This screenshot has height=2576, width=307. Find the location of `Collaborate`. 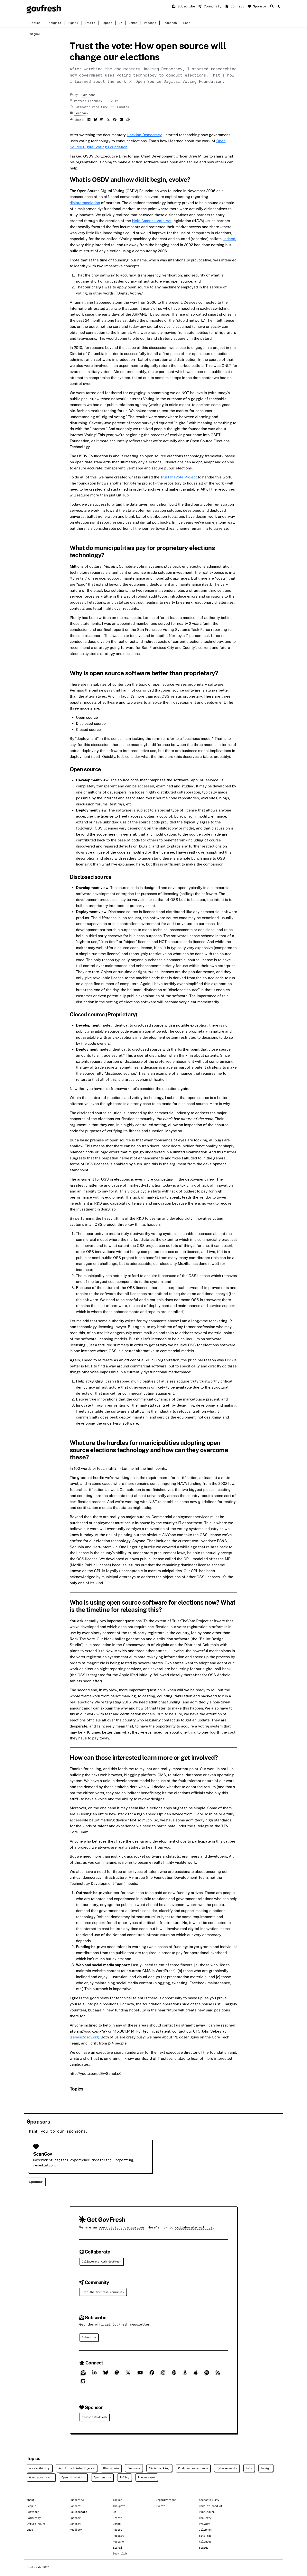

Collaborate is located at coordinates (78, 2512).